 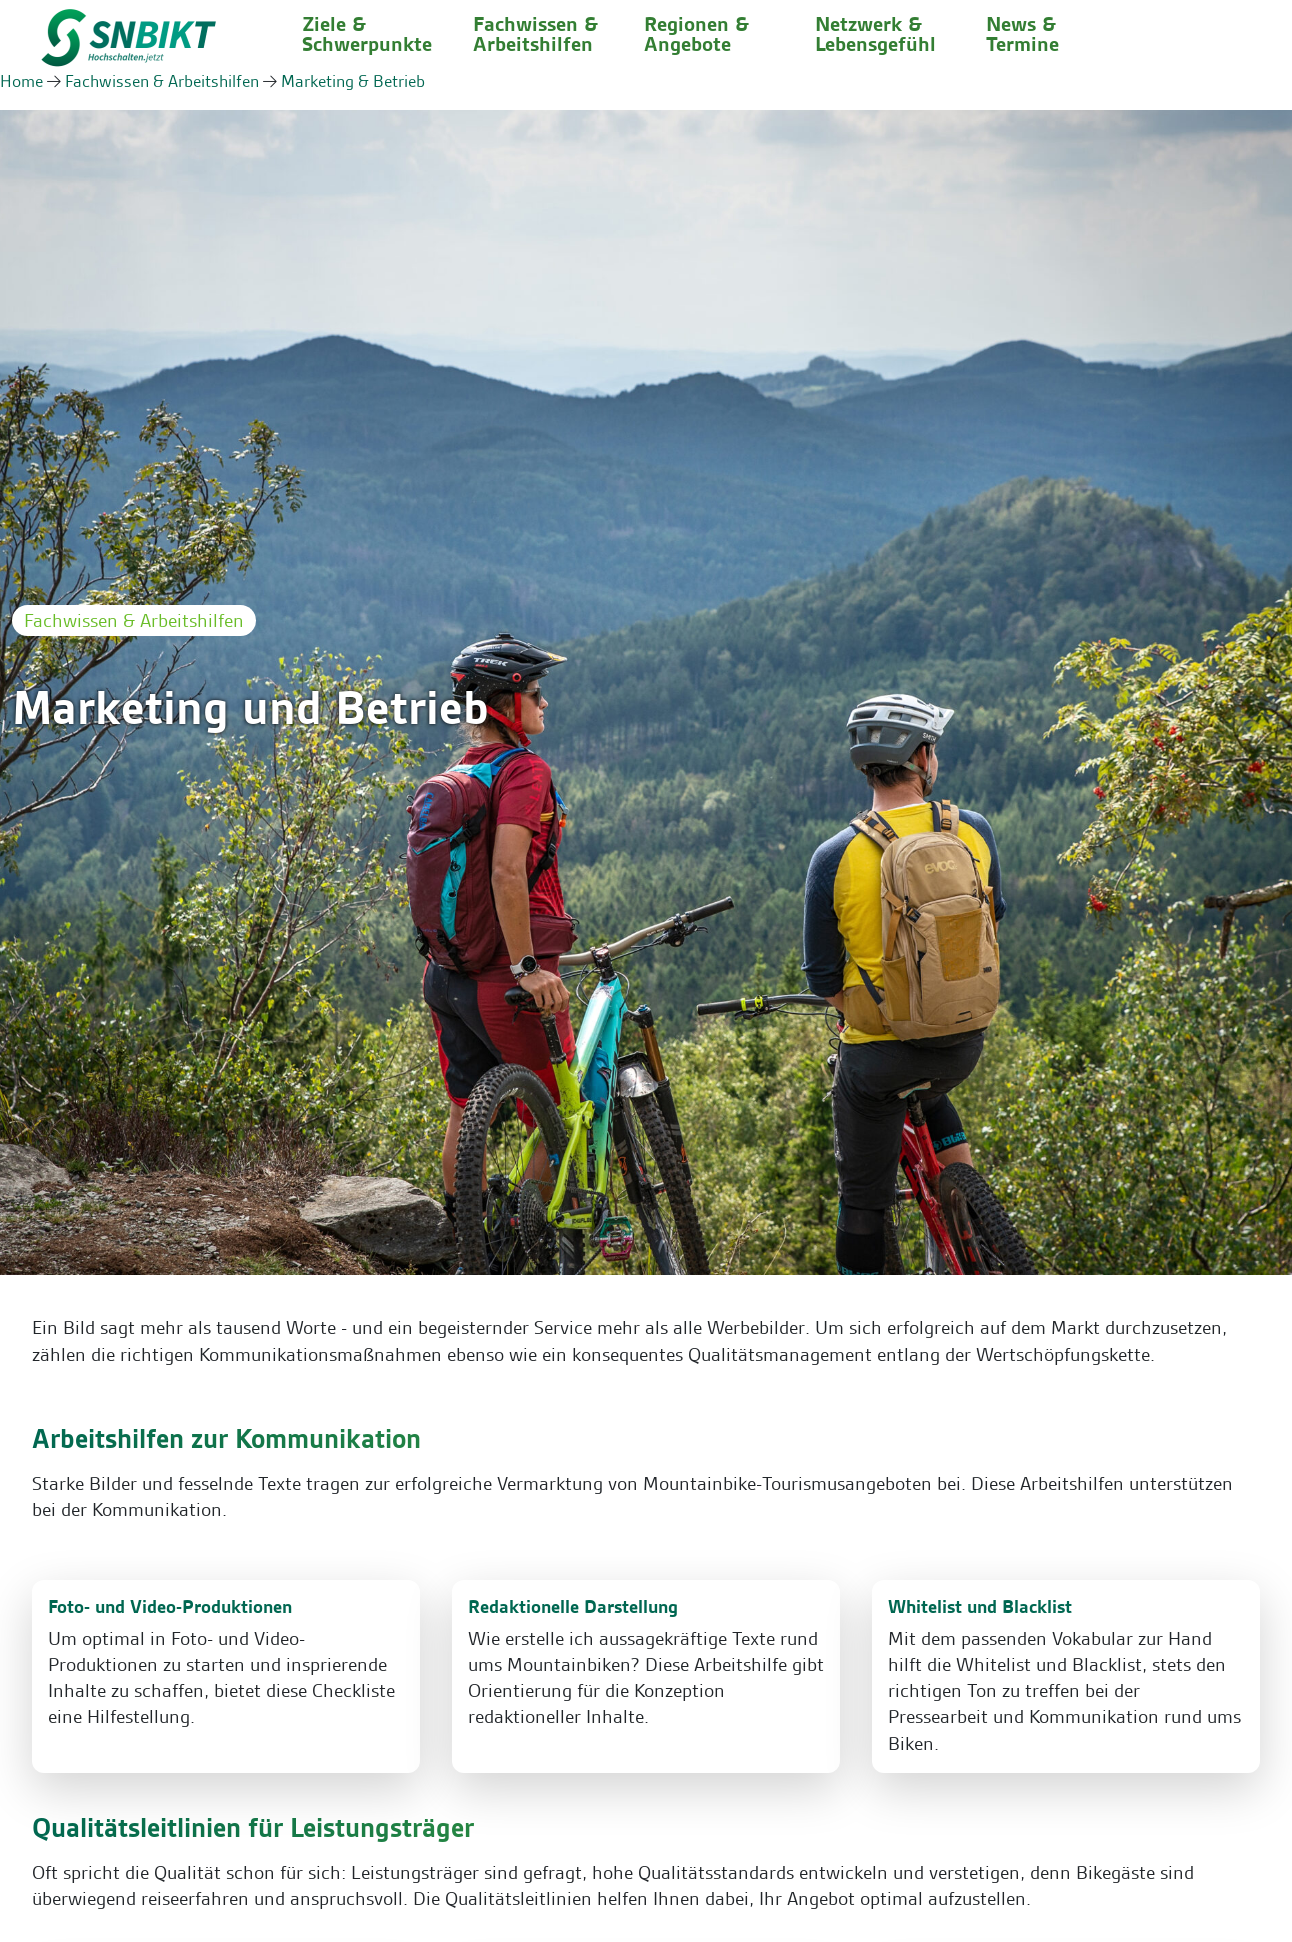 What do you see at coordinates (367, 34) in the screenshot?
I see `Ziele & Schwerpunkte` at bounding box center [367, 34].